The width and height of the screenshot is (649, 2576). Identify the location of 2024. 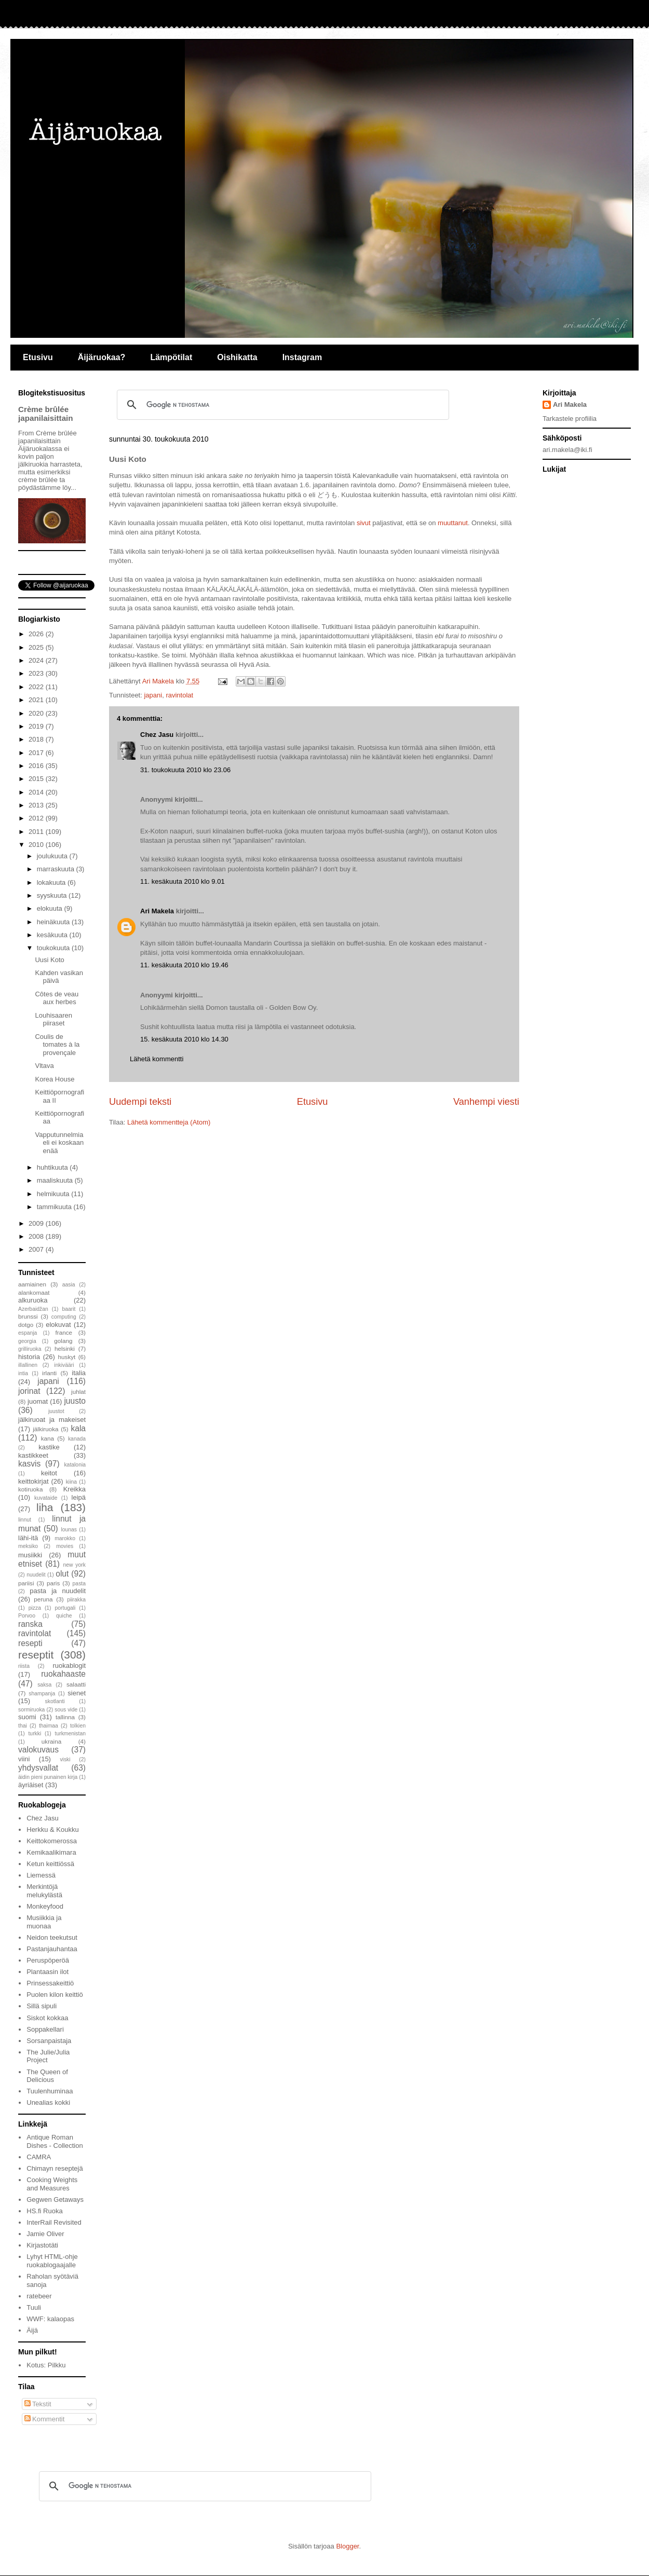
(37, 660).